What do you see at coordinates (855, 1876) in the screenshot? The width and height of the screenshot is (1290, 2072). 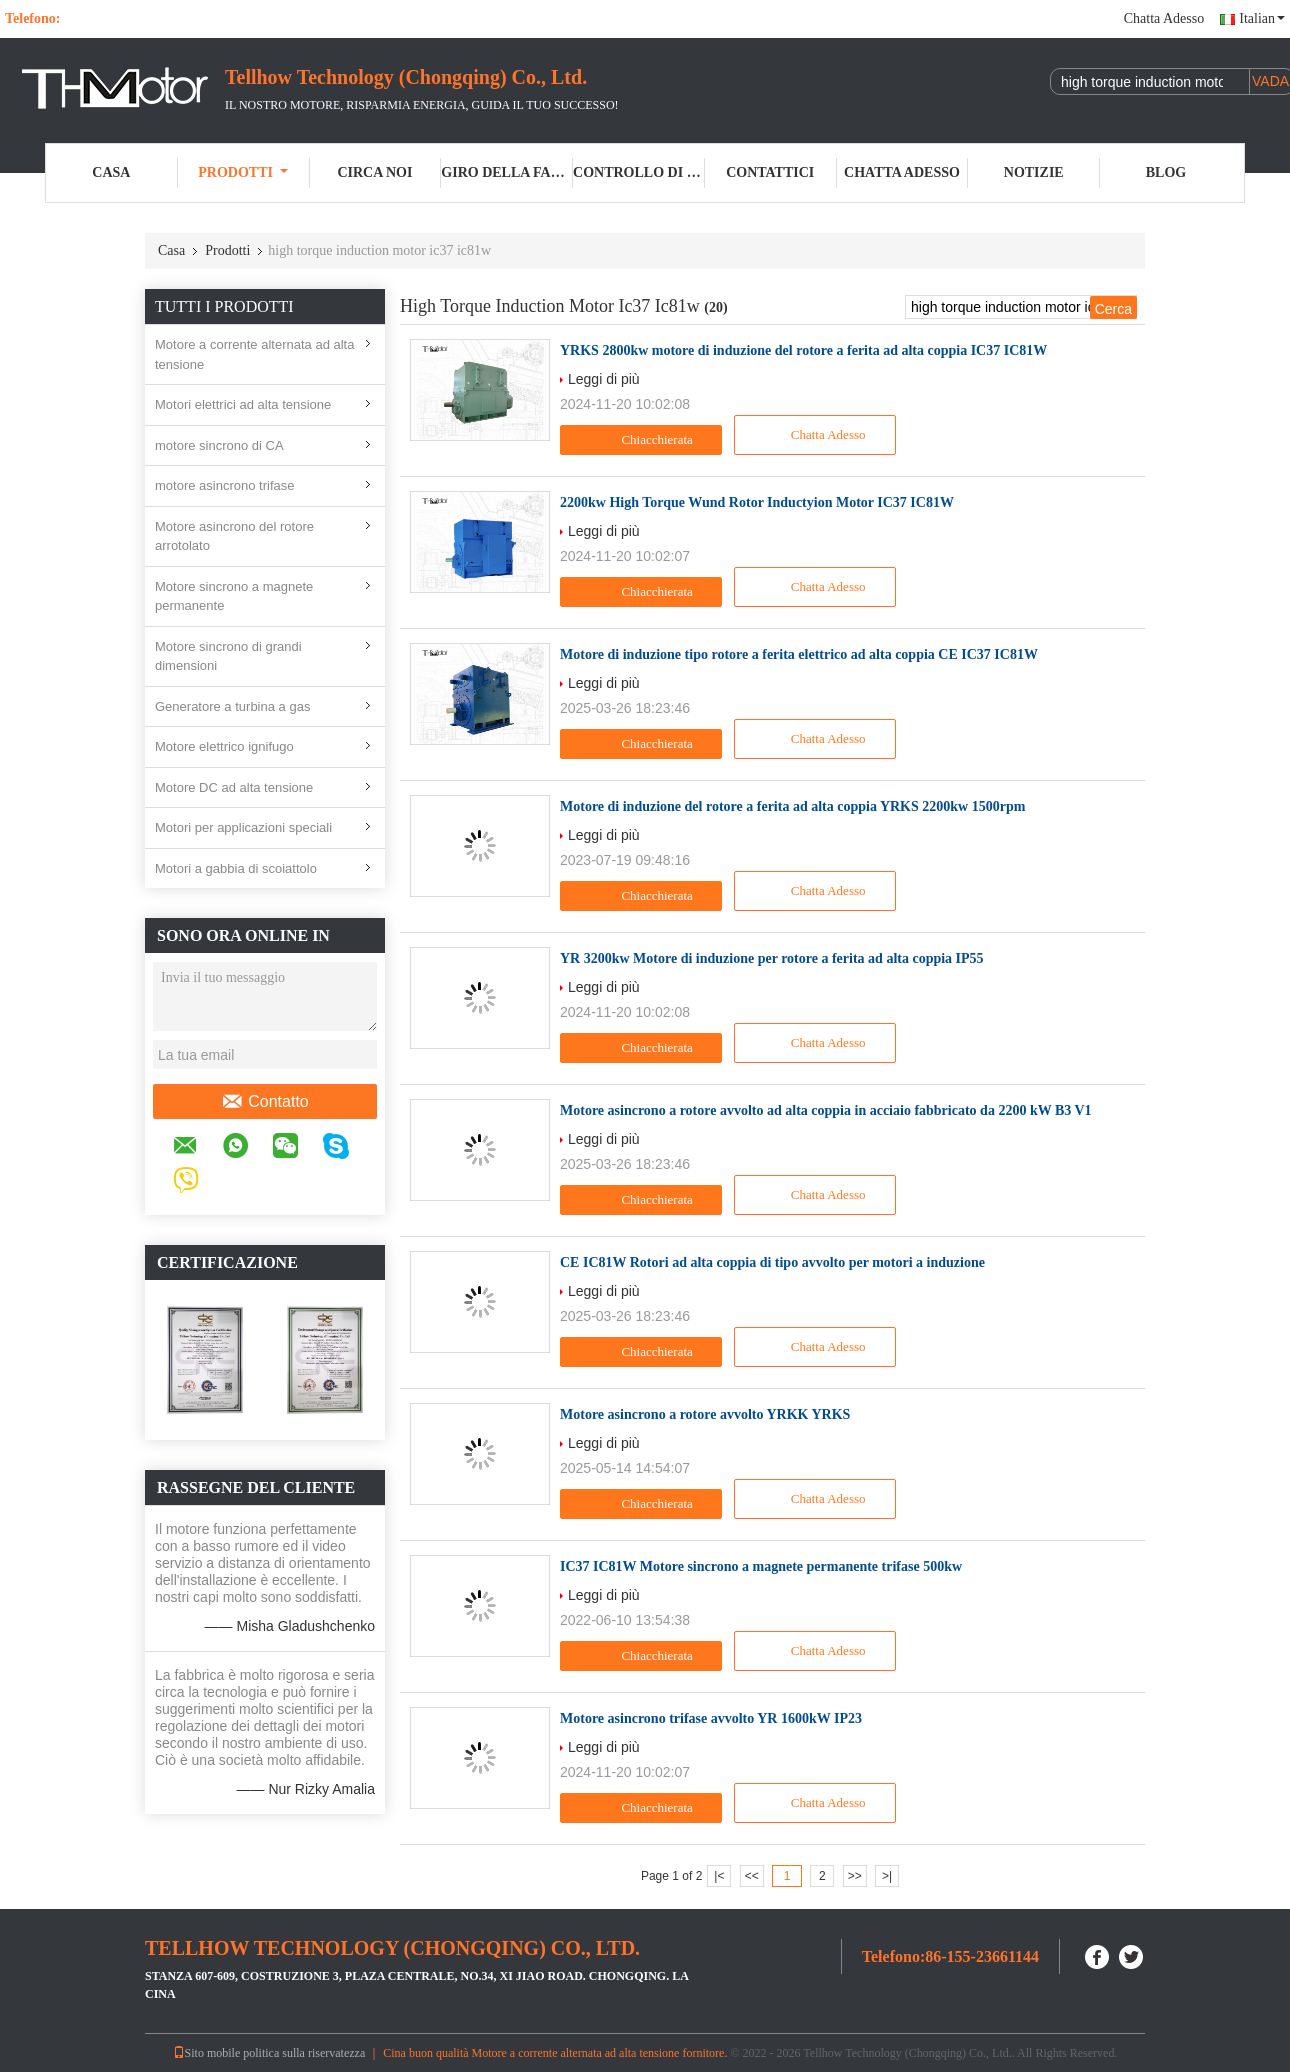 I see `>>` at bounding box center [855, 1876].